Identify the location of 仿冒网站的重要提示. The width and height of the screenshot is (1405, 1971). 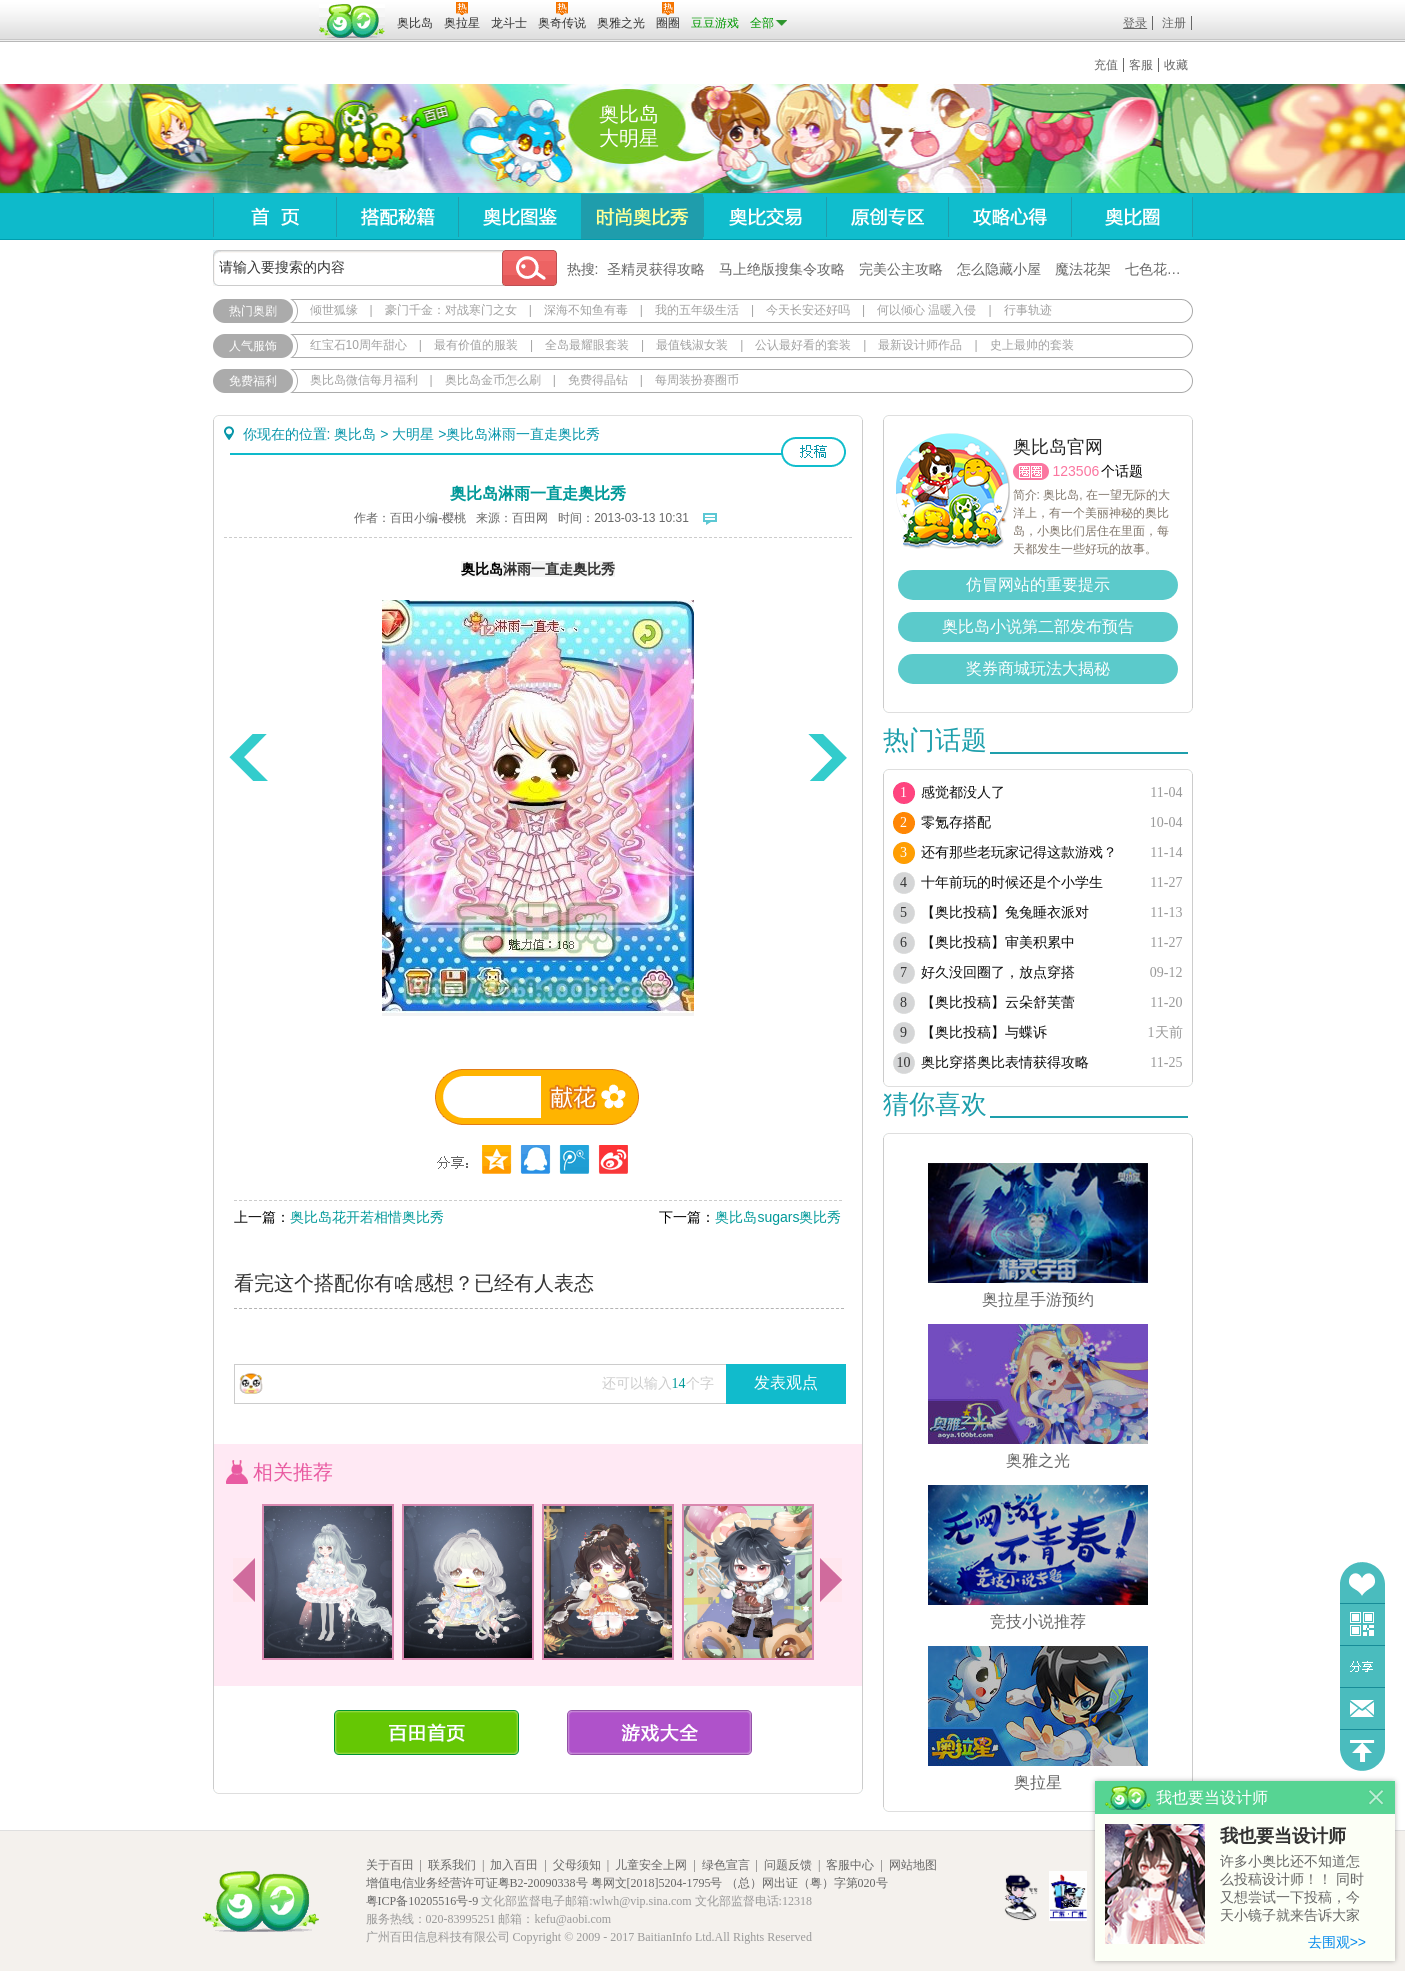
(1038, 584).